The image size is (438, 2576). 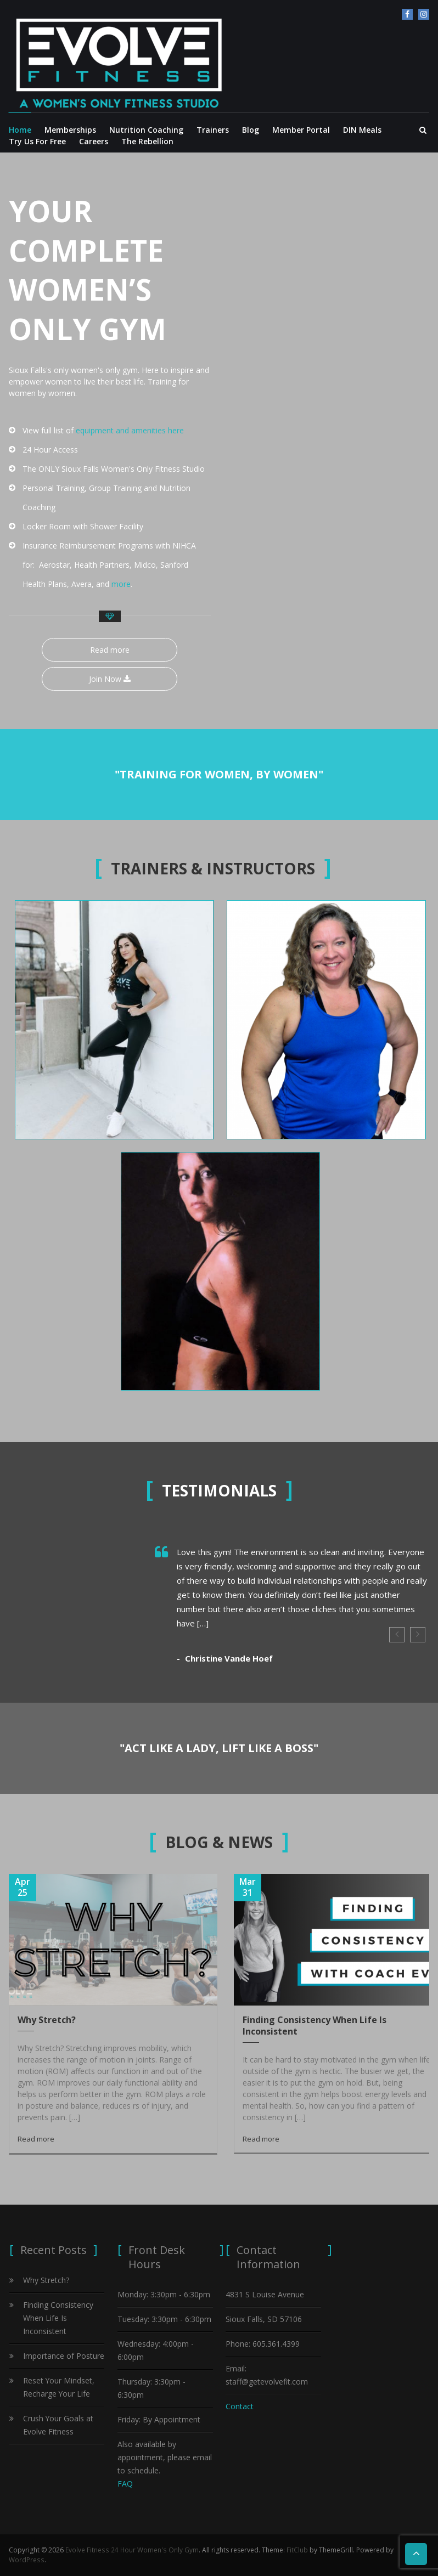 I want to click on Try Us For Free, so click(x=37, y=141).